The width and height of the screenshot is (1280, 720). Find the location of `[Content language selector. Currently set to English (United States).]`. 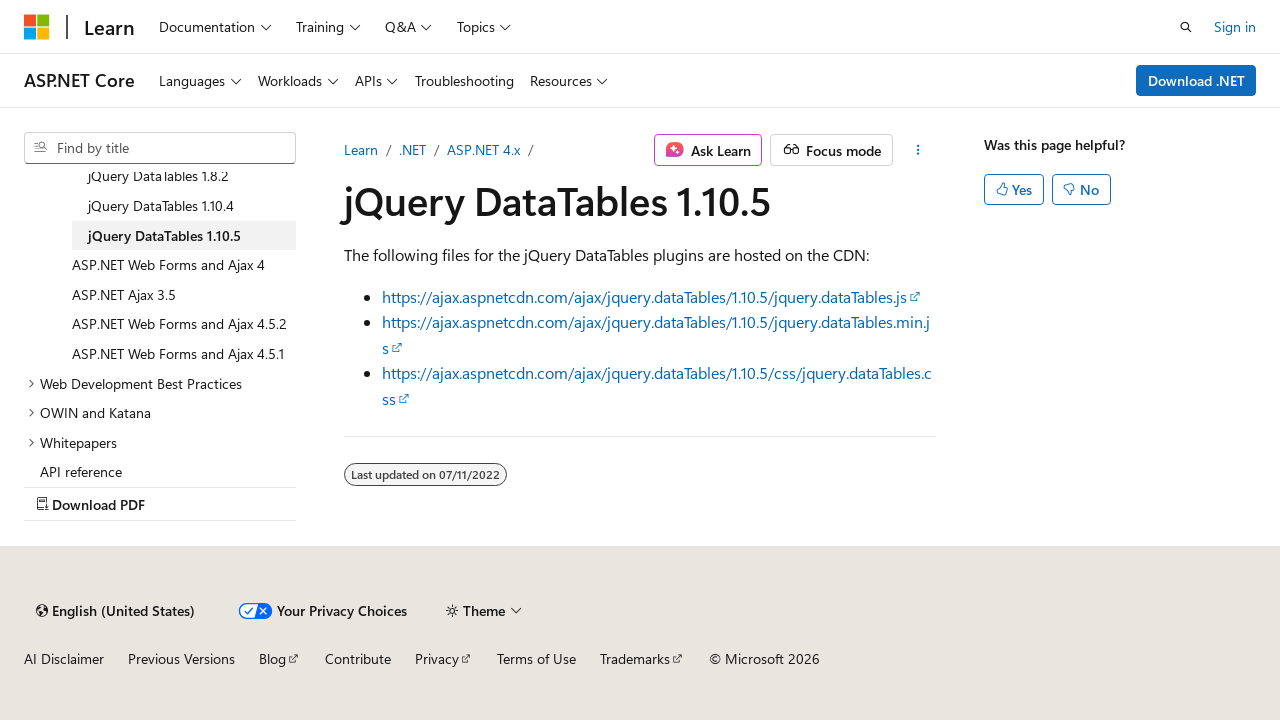

[Content language selector. Currently set to English (United States).] is located at coordinates (115, 611).